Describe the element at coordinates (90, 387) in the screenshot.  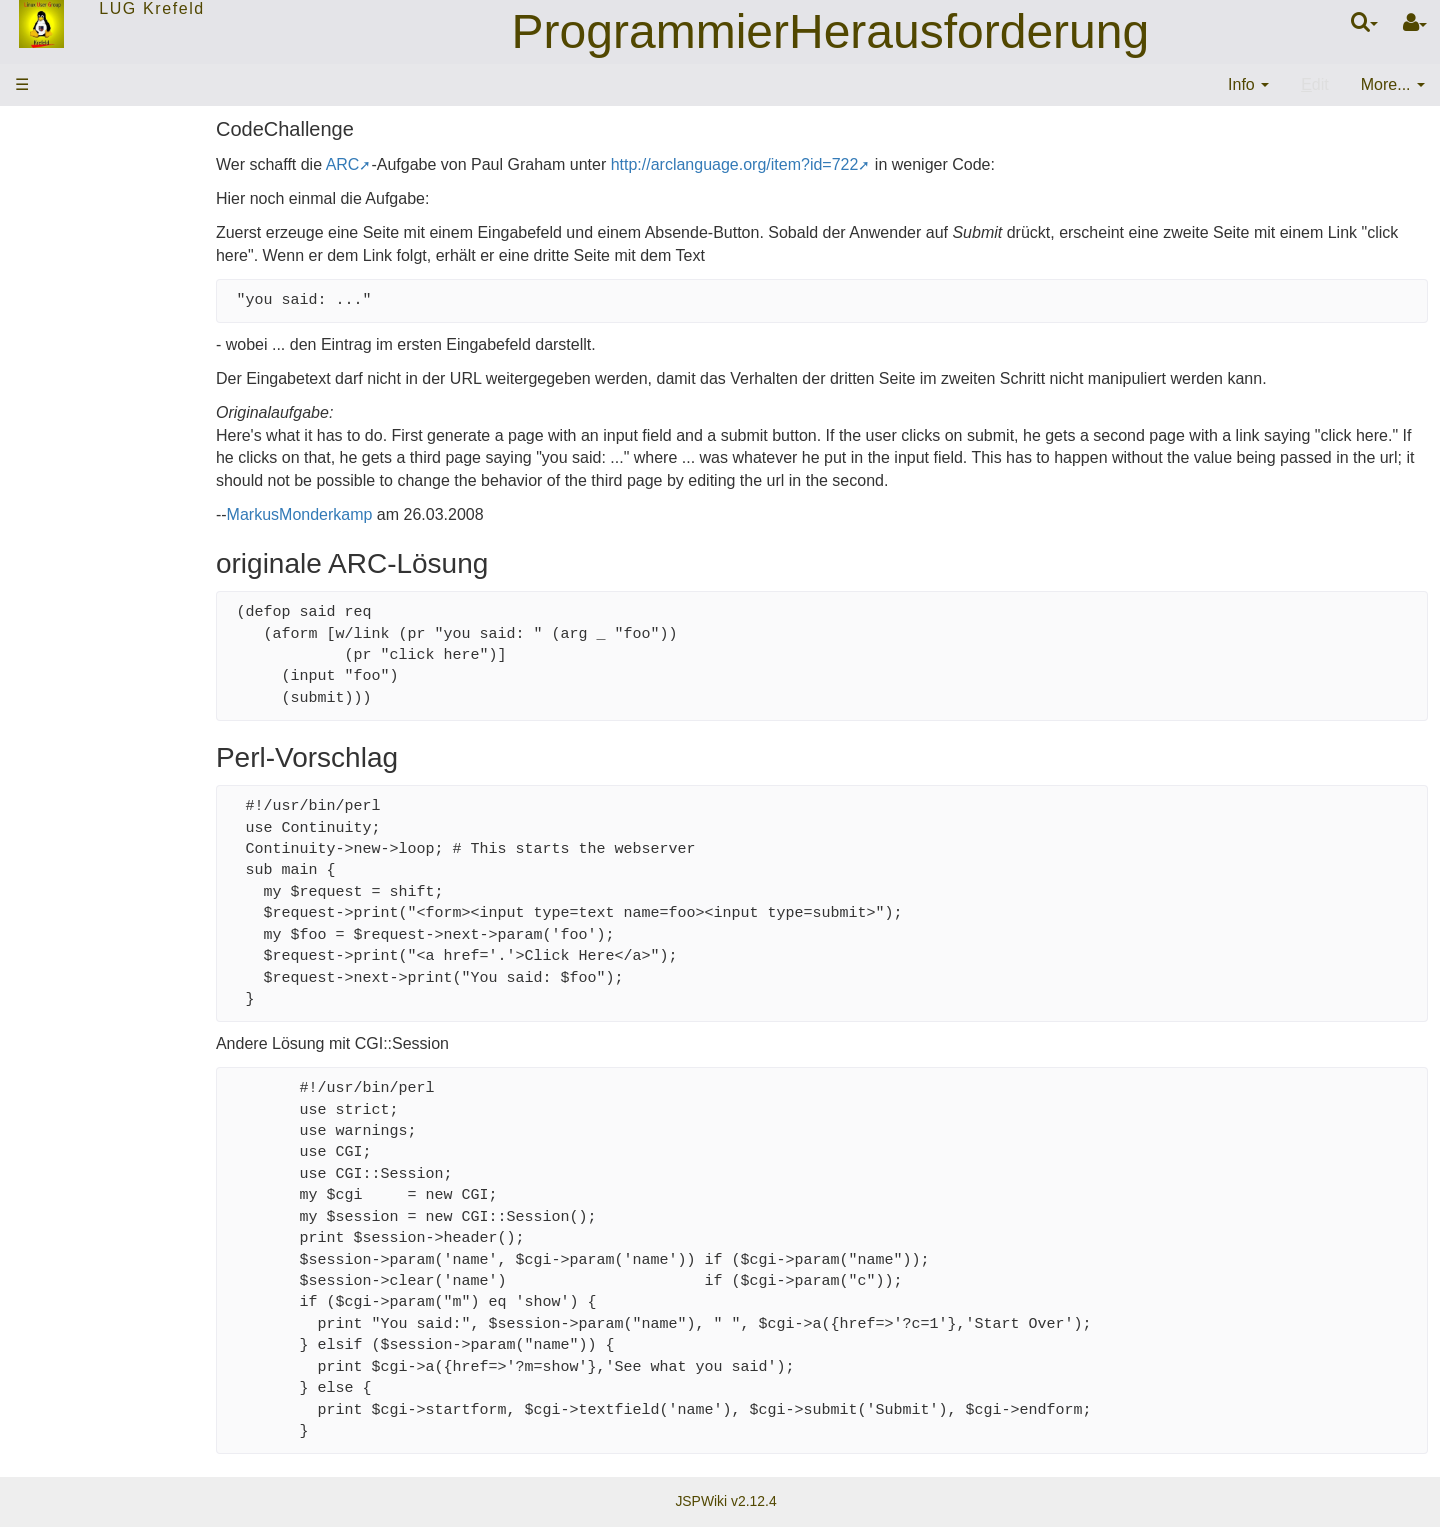
I see `Letzte Änderungen` at that location.